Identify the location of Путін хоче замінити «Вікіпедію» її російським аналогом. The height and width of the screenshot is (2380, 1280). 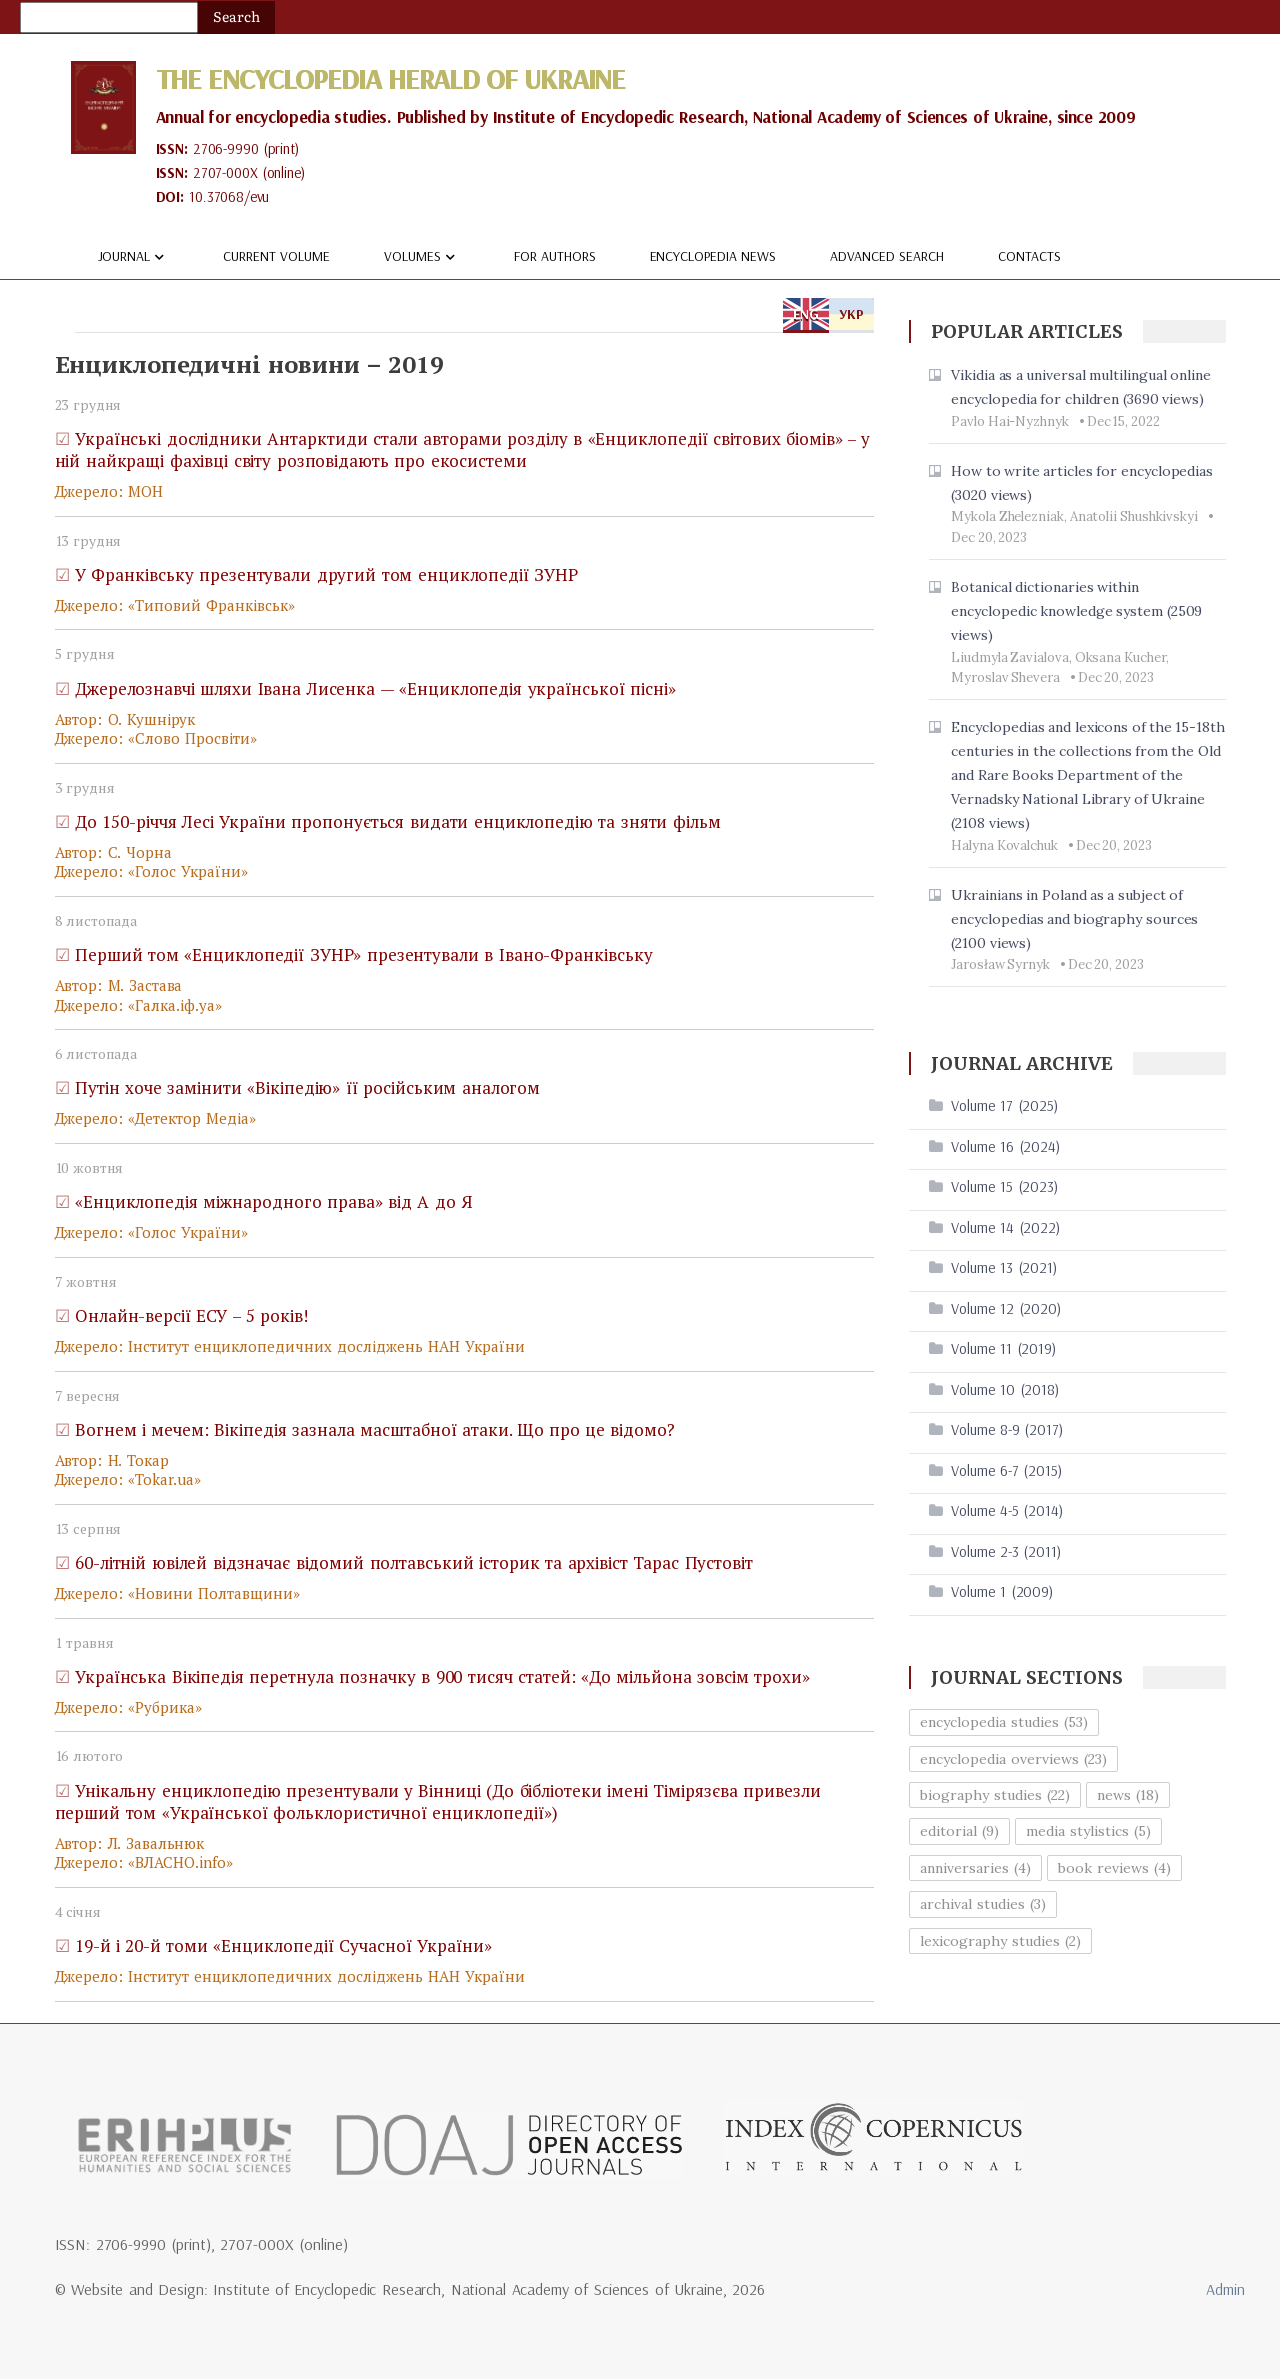
(308, 1088).